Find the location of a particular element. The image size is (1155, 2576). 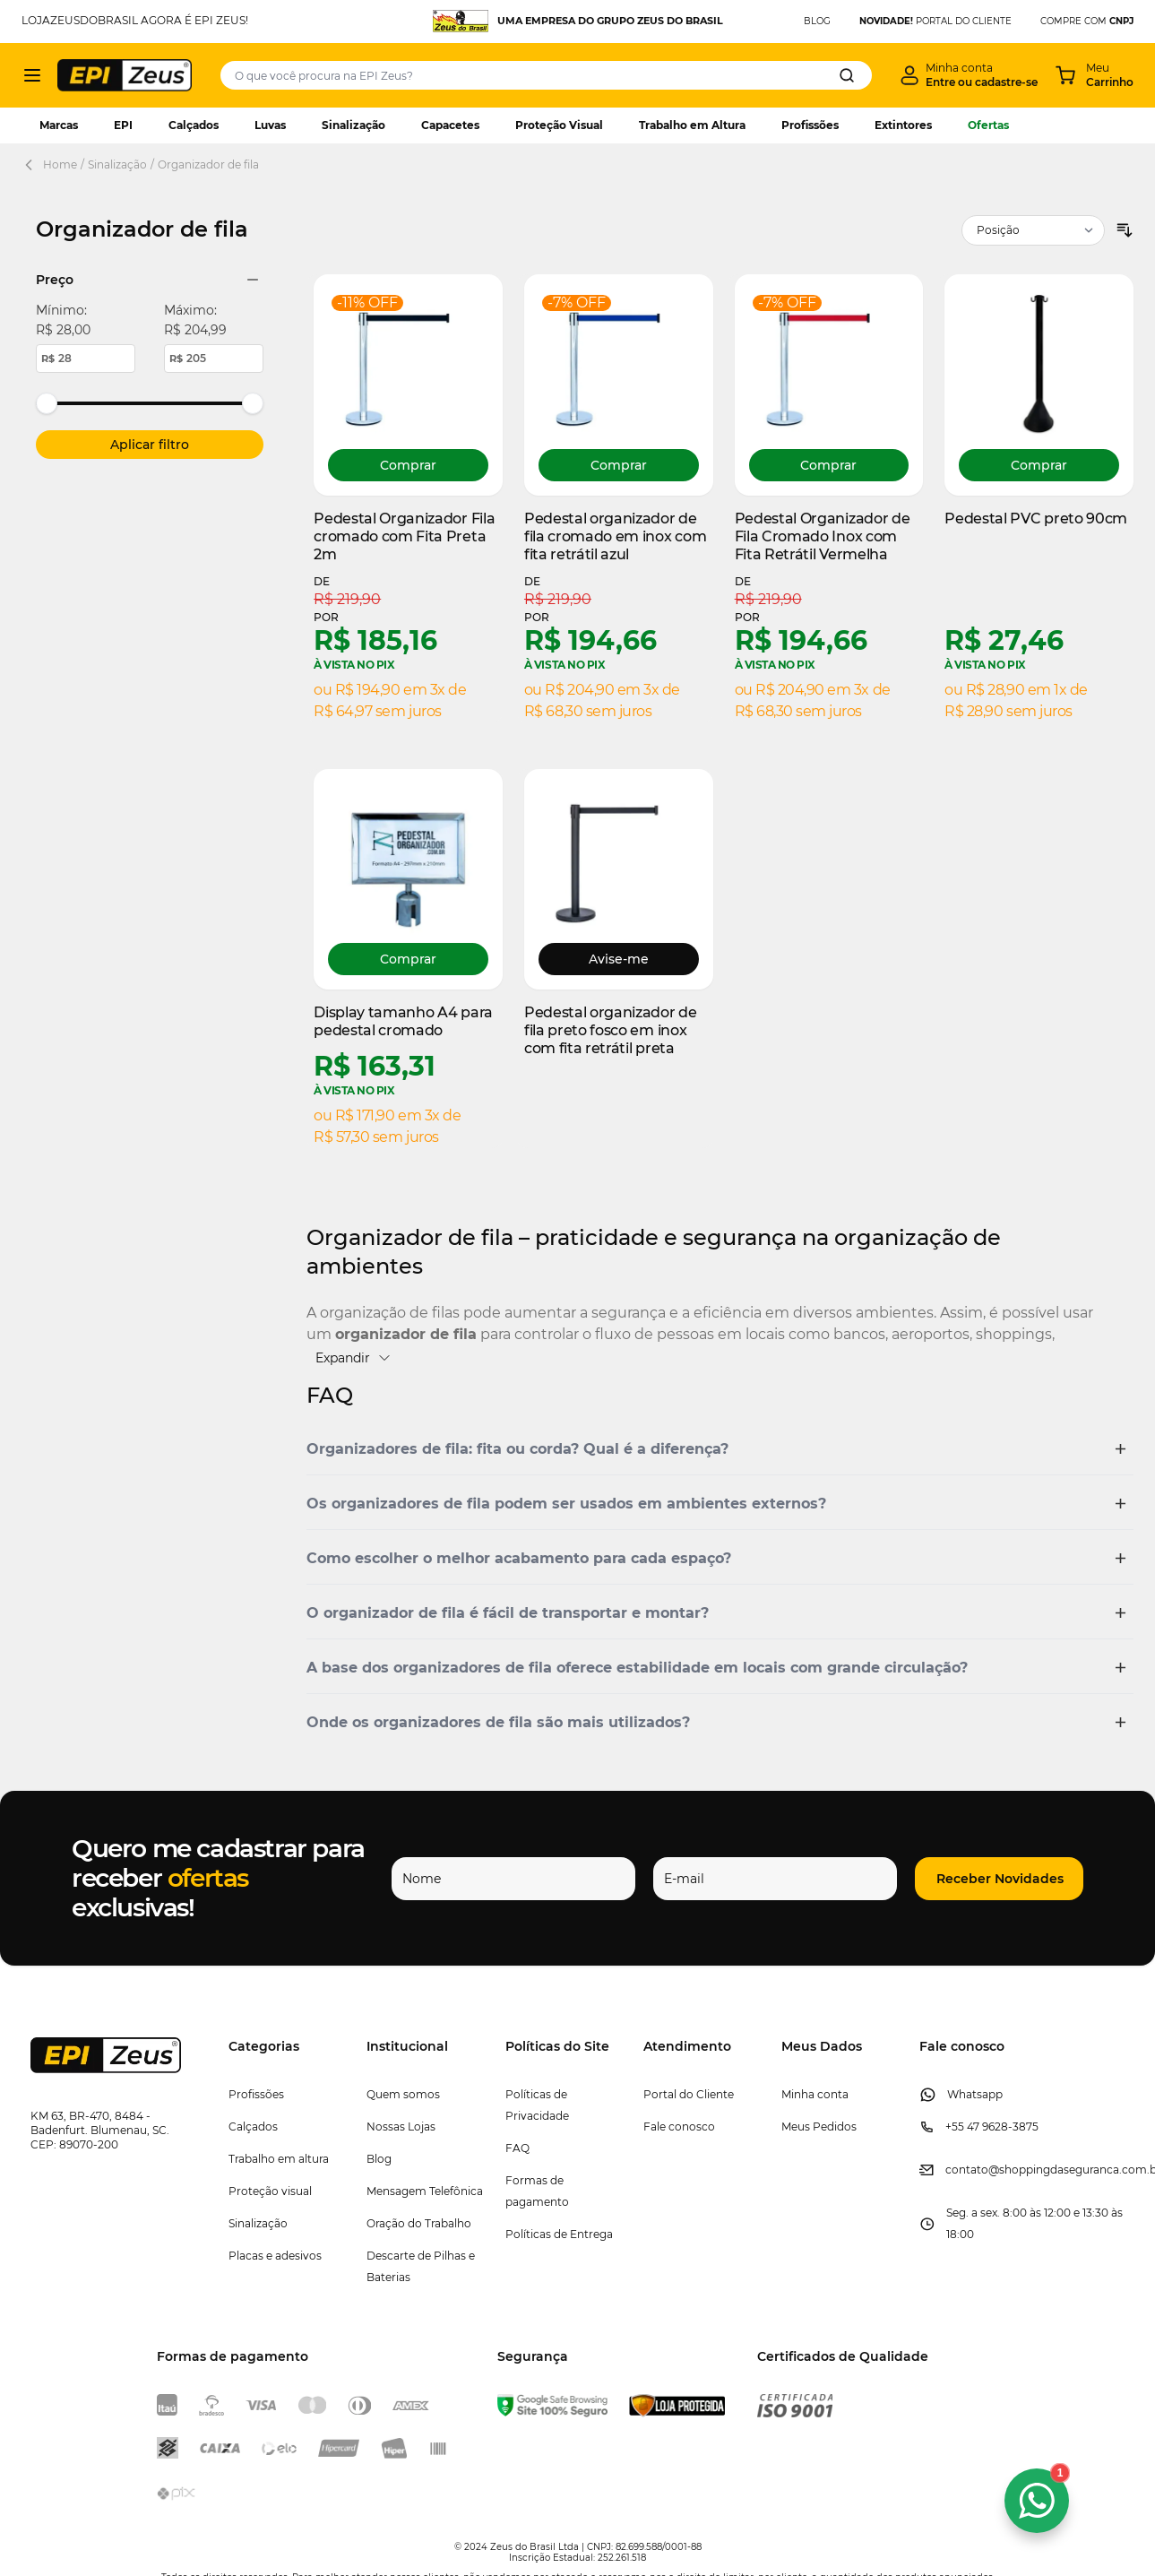

[Ordenar por] is located at coordinates (1033, 230).